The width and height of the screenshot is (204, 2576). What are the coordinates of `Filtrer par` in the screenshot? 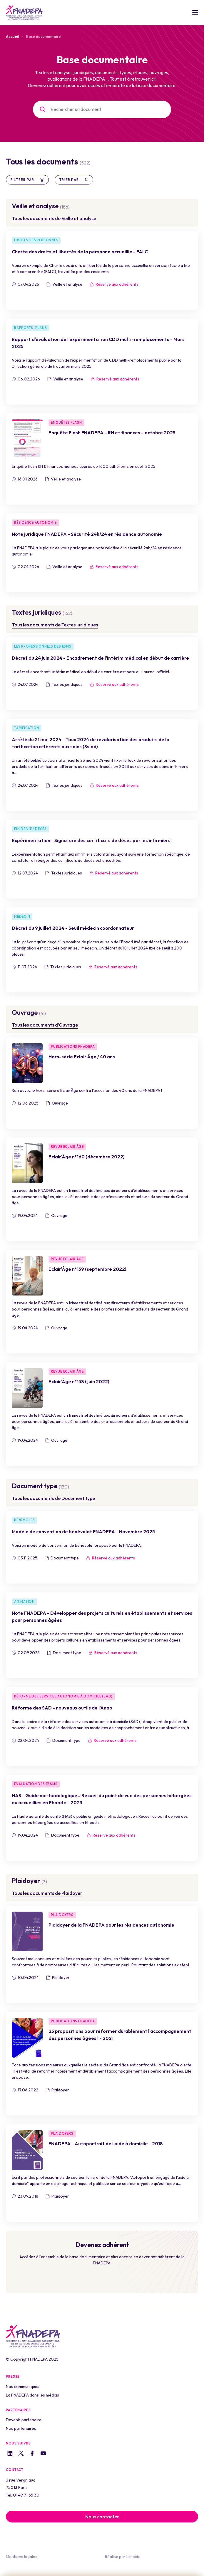 It's located at (27, 179).